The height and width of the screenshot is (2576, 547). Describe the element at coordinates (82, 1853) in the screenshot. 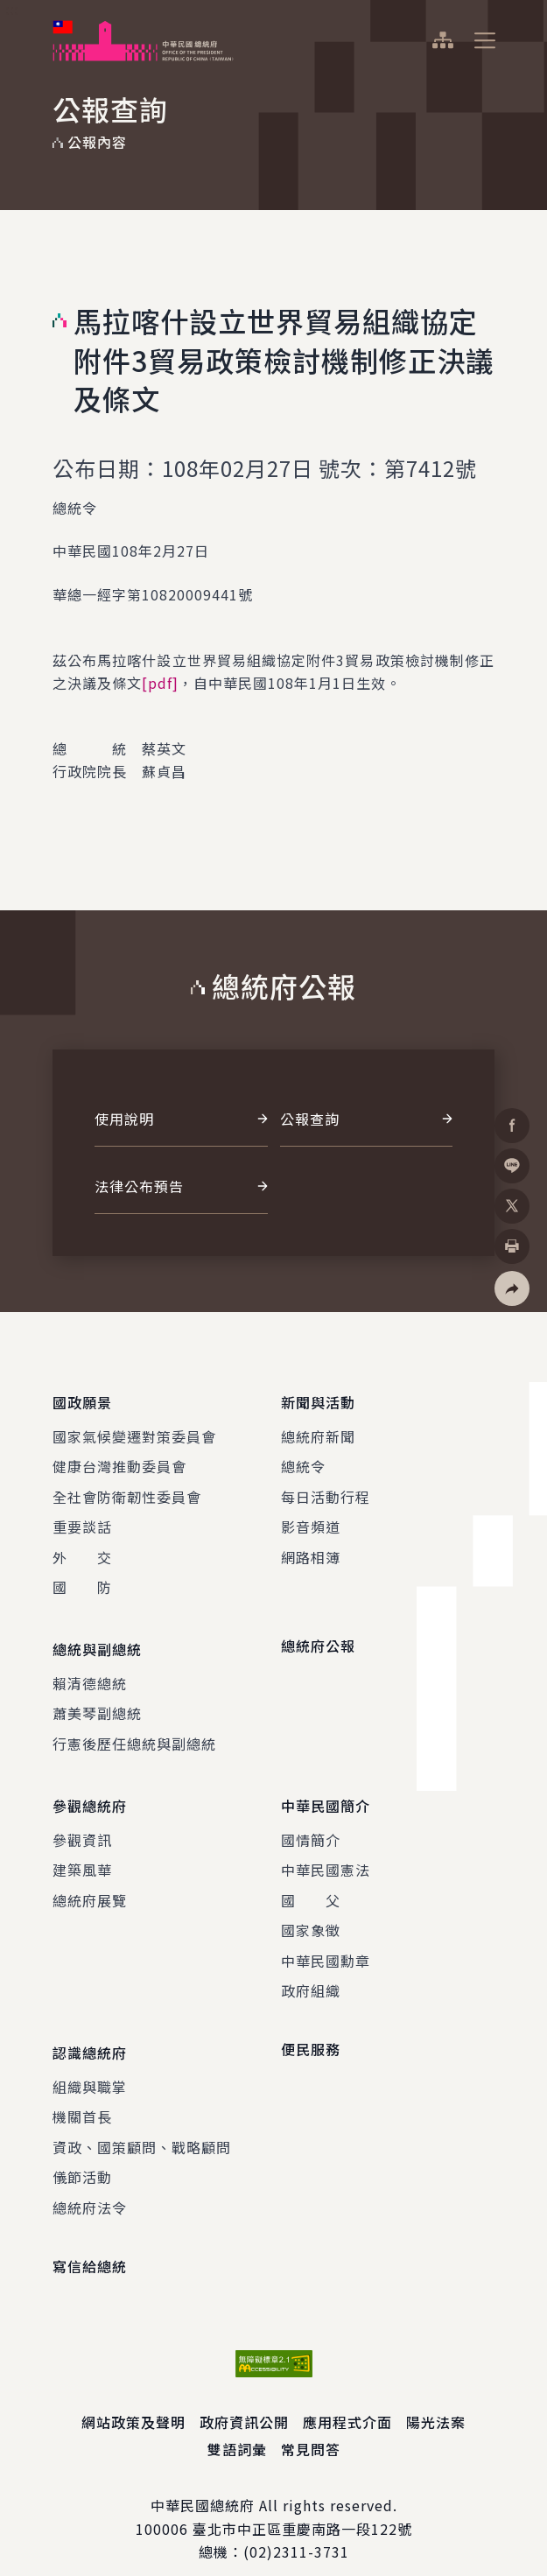

I see `建築風華` at that location.